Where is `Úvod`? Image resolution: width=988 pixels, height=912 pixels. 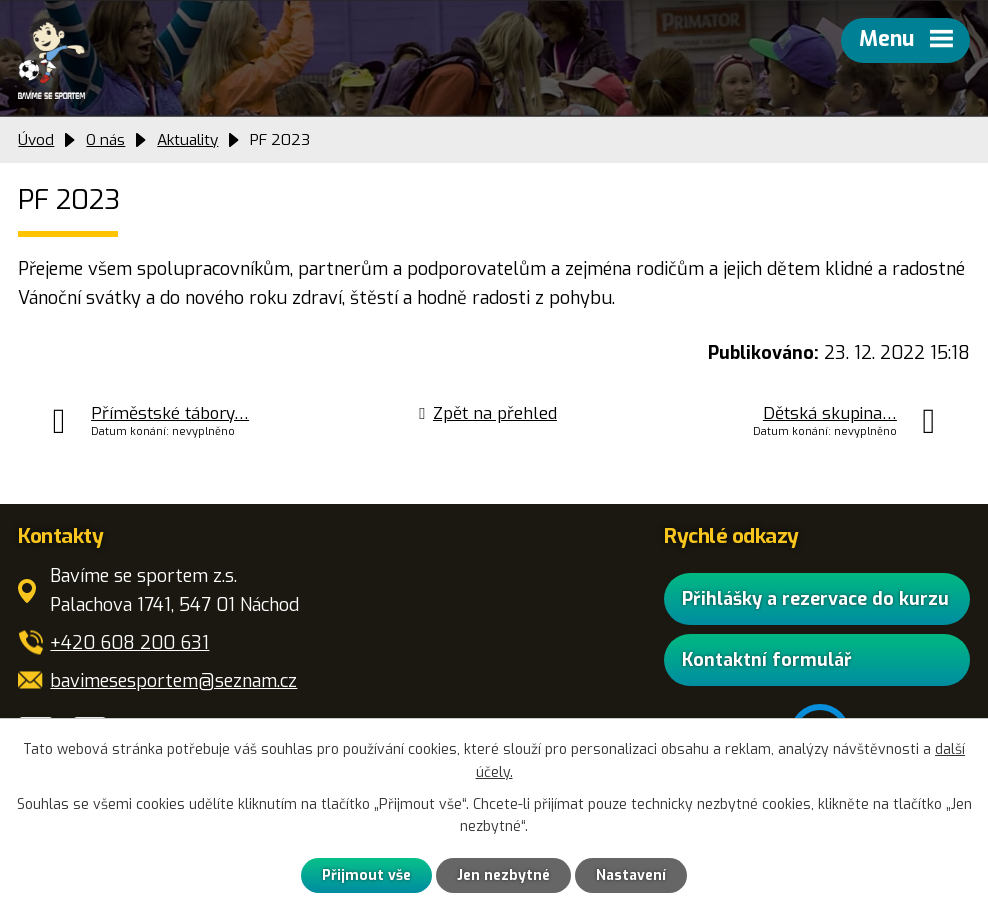
Úvod is located at coordinates (36, 140).